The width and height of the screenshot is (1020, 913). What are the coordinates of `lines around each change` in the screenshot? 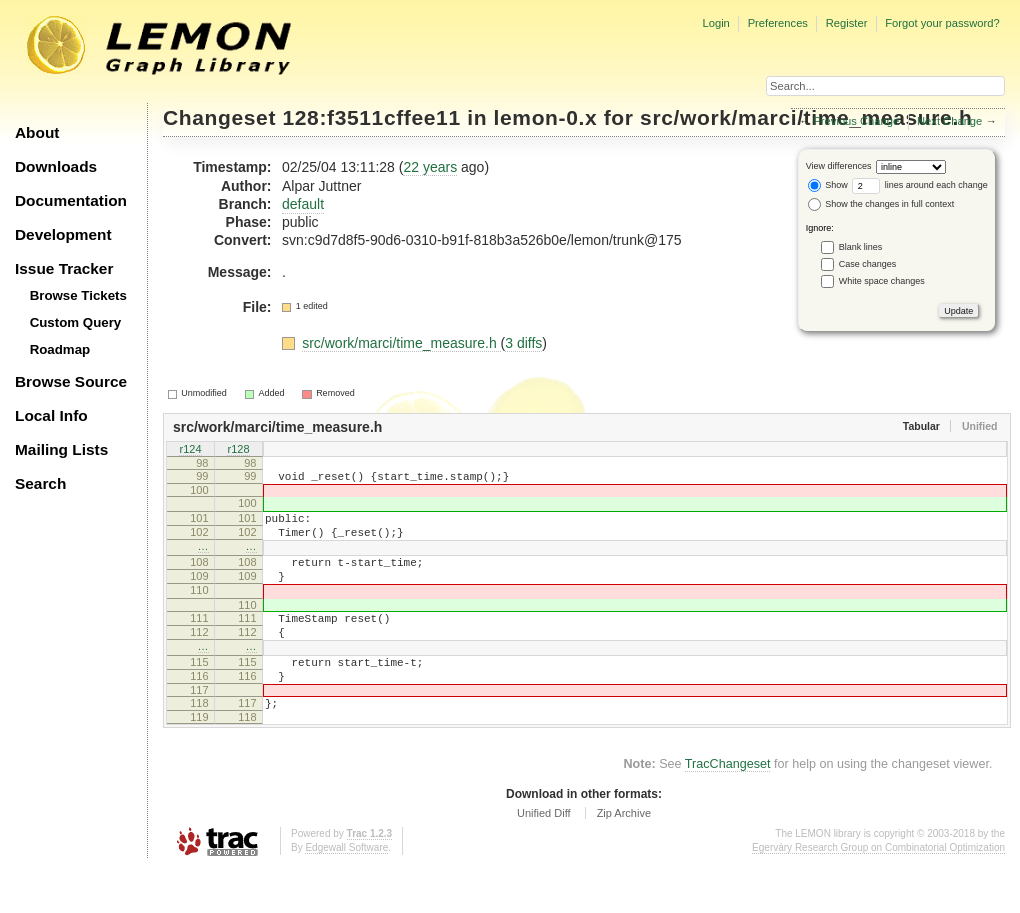 It's located at (920, 185).